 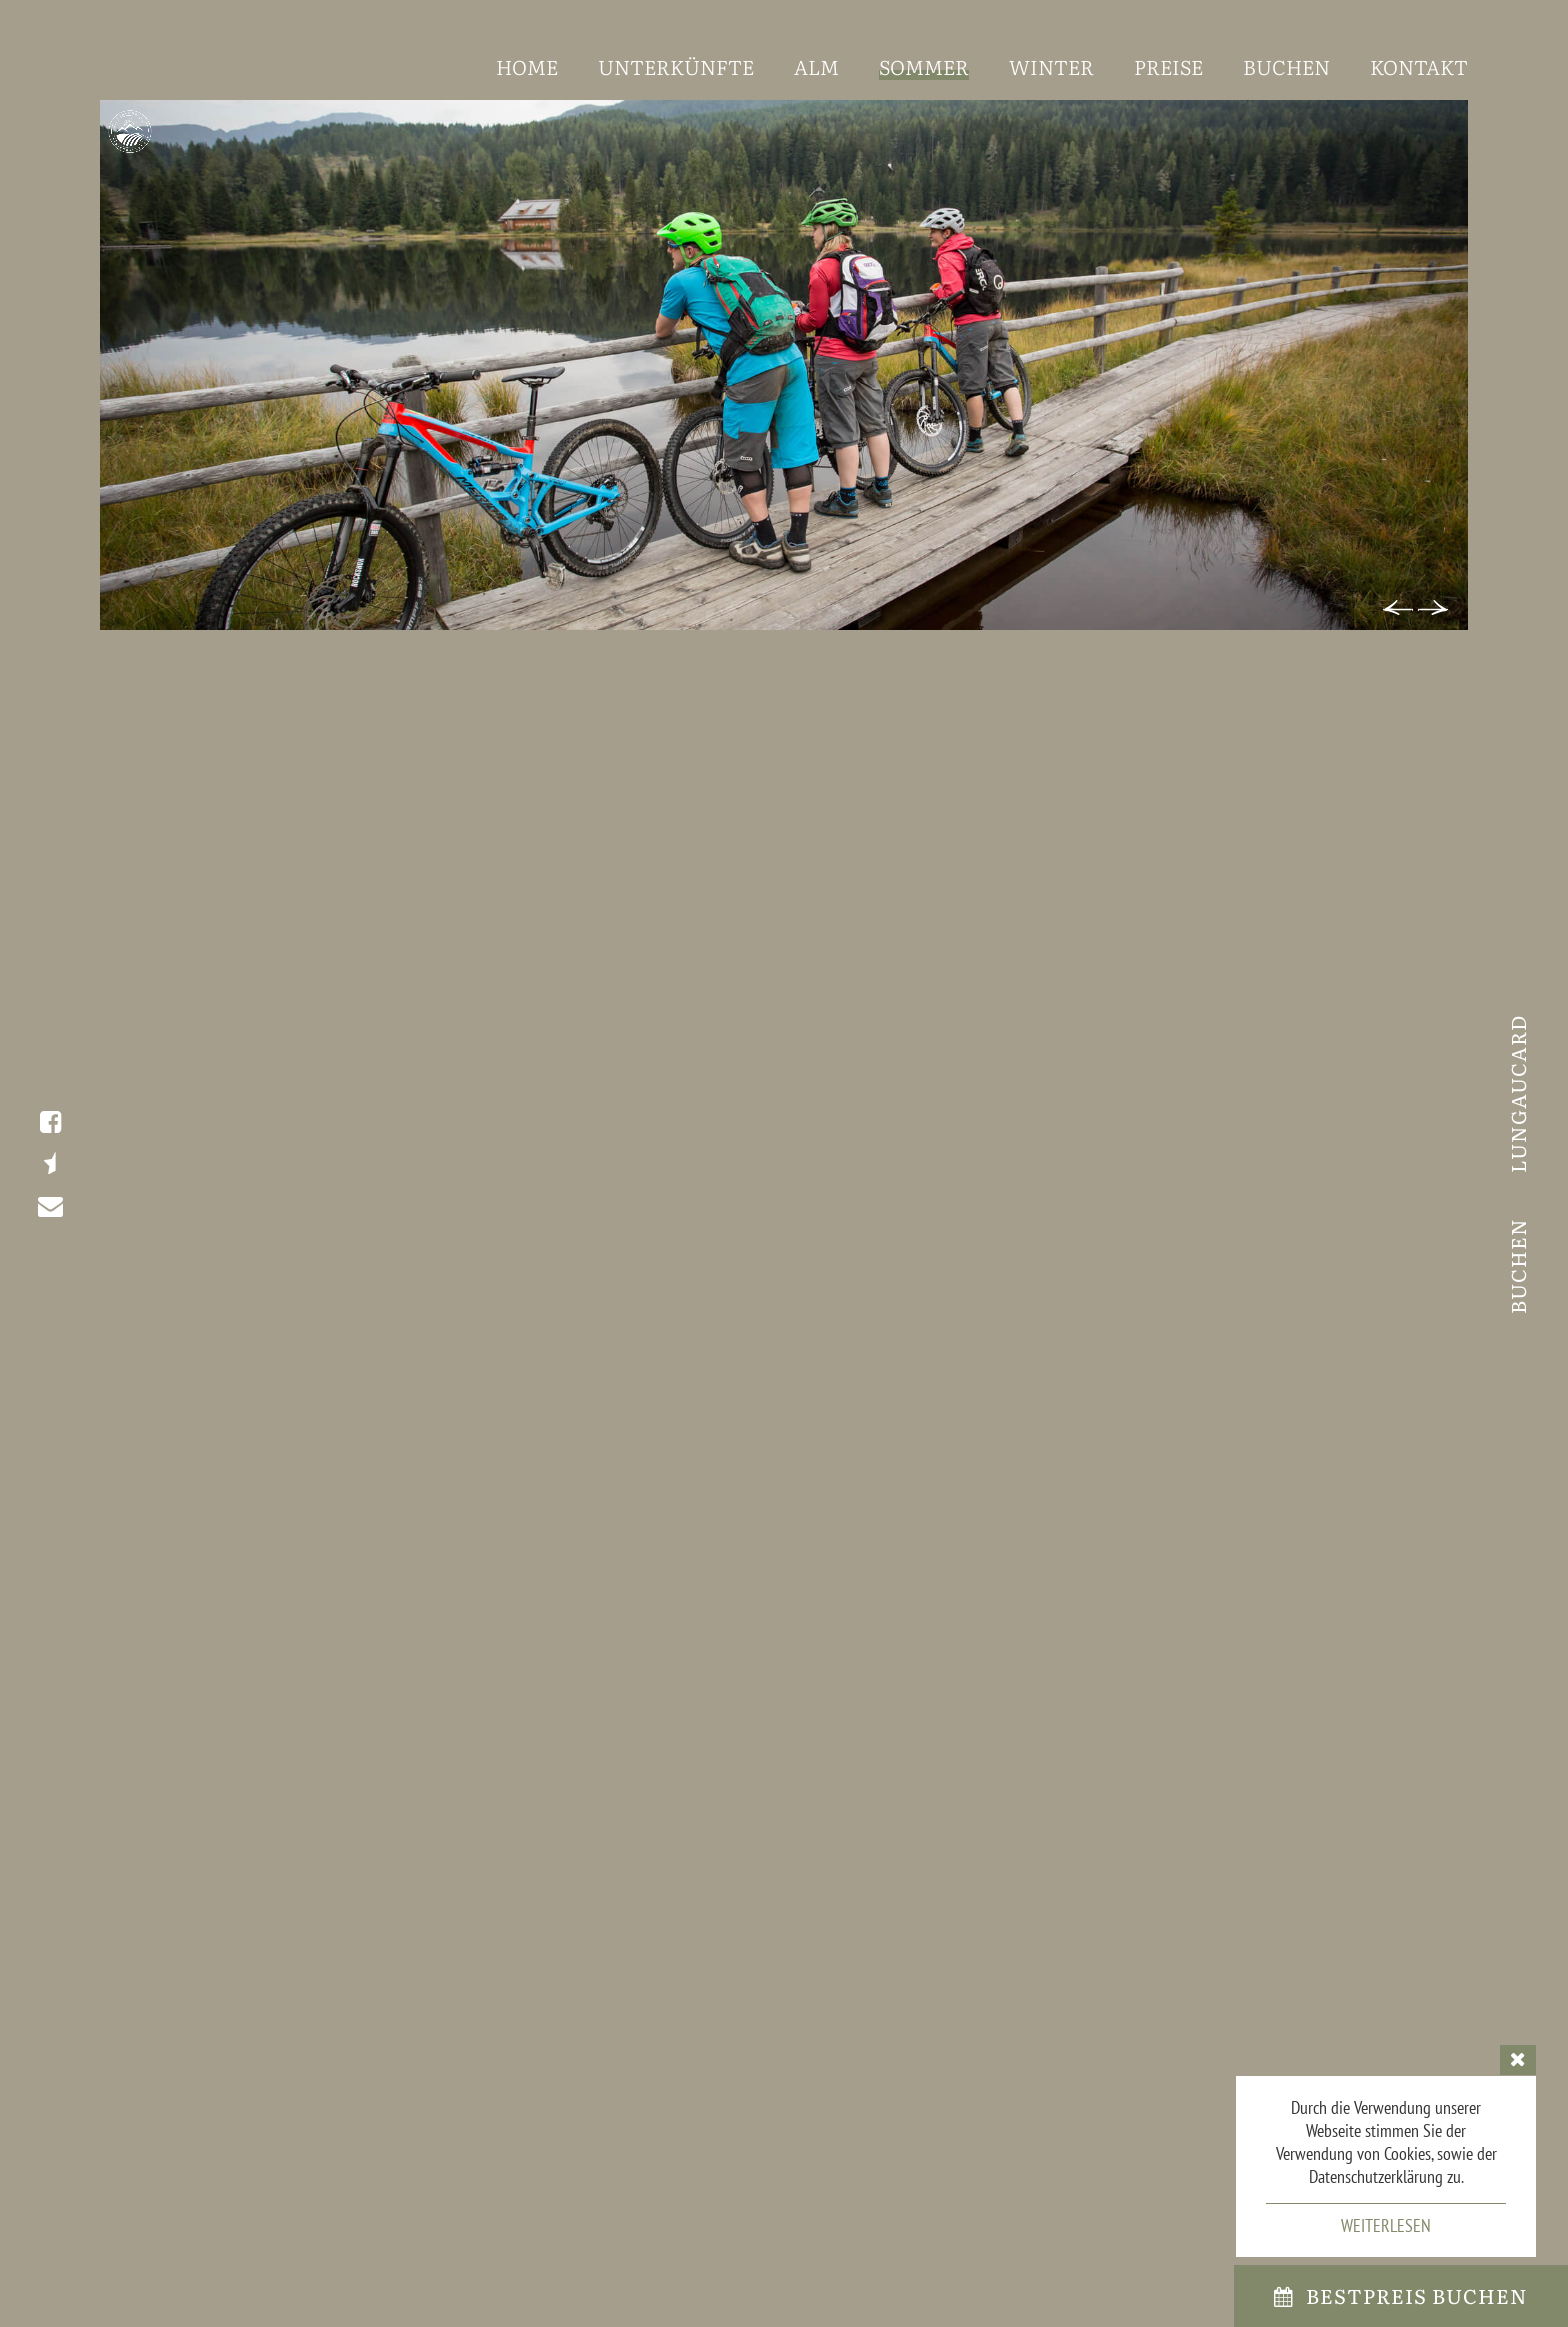 What do you see at coordinates (1386, 2225) in the screenshot?
I see `Weiterlesen` at bounding box center [1386, 2225].